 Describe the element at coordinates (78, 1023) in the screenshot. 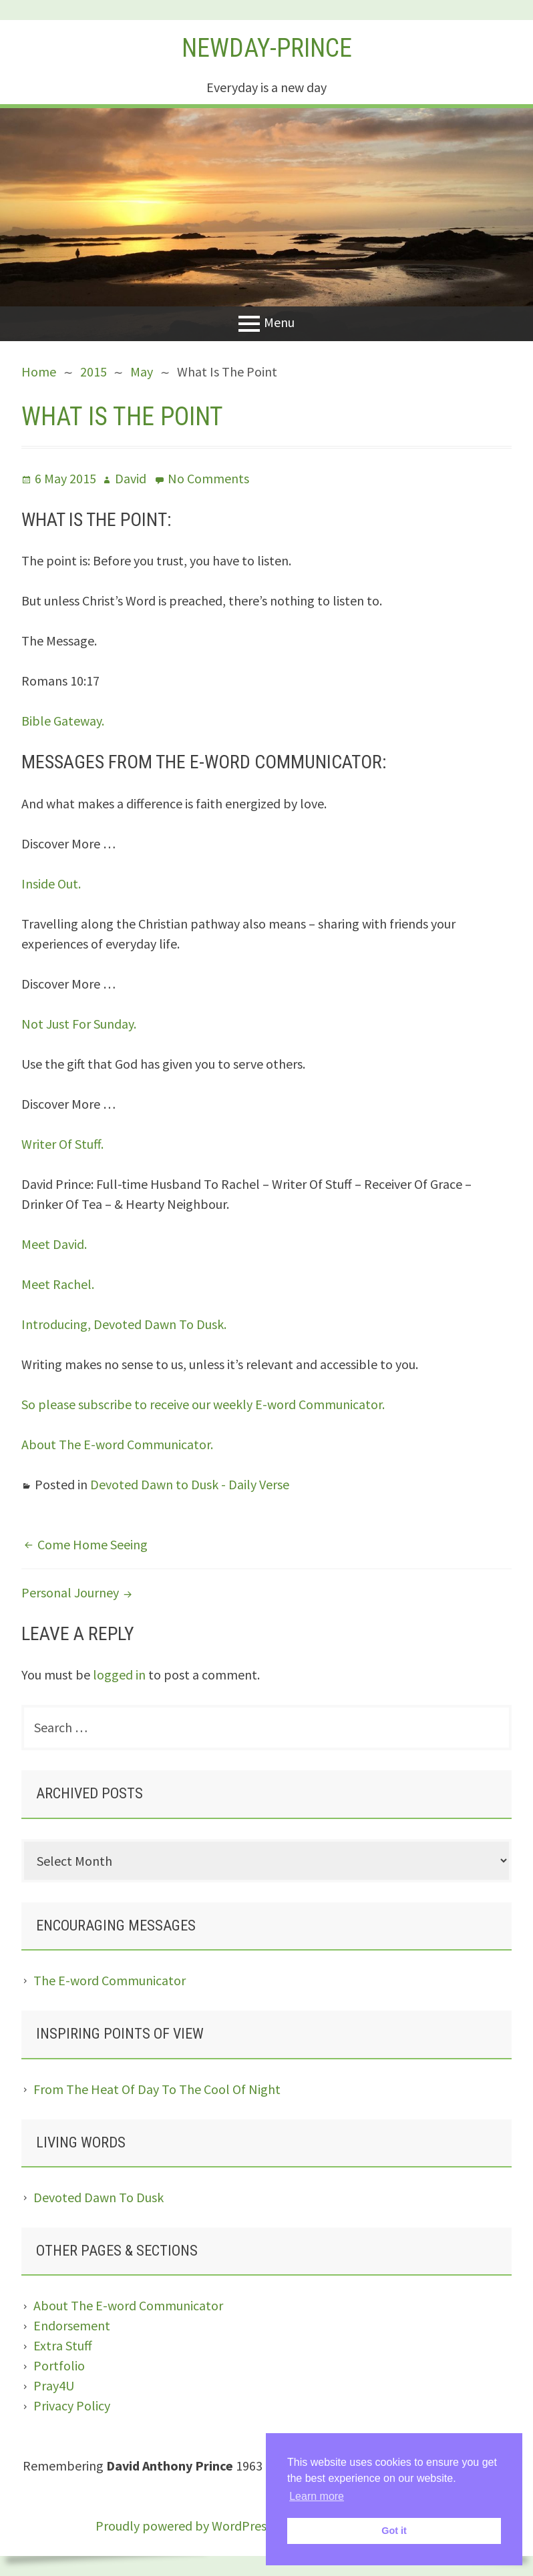

I see `Not Just For Sunday.` at that location.